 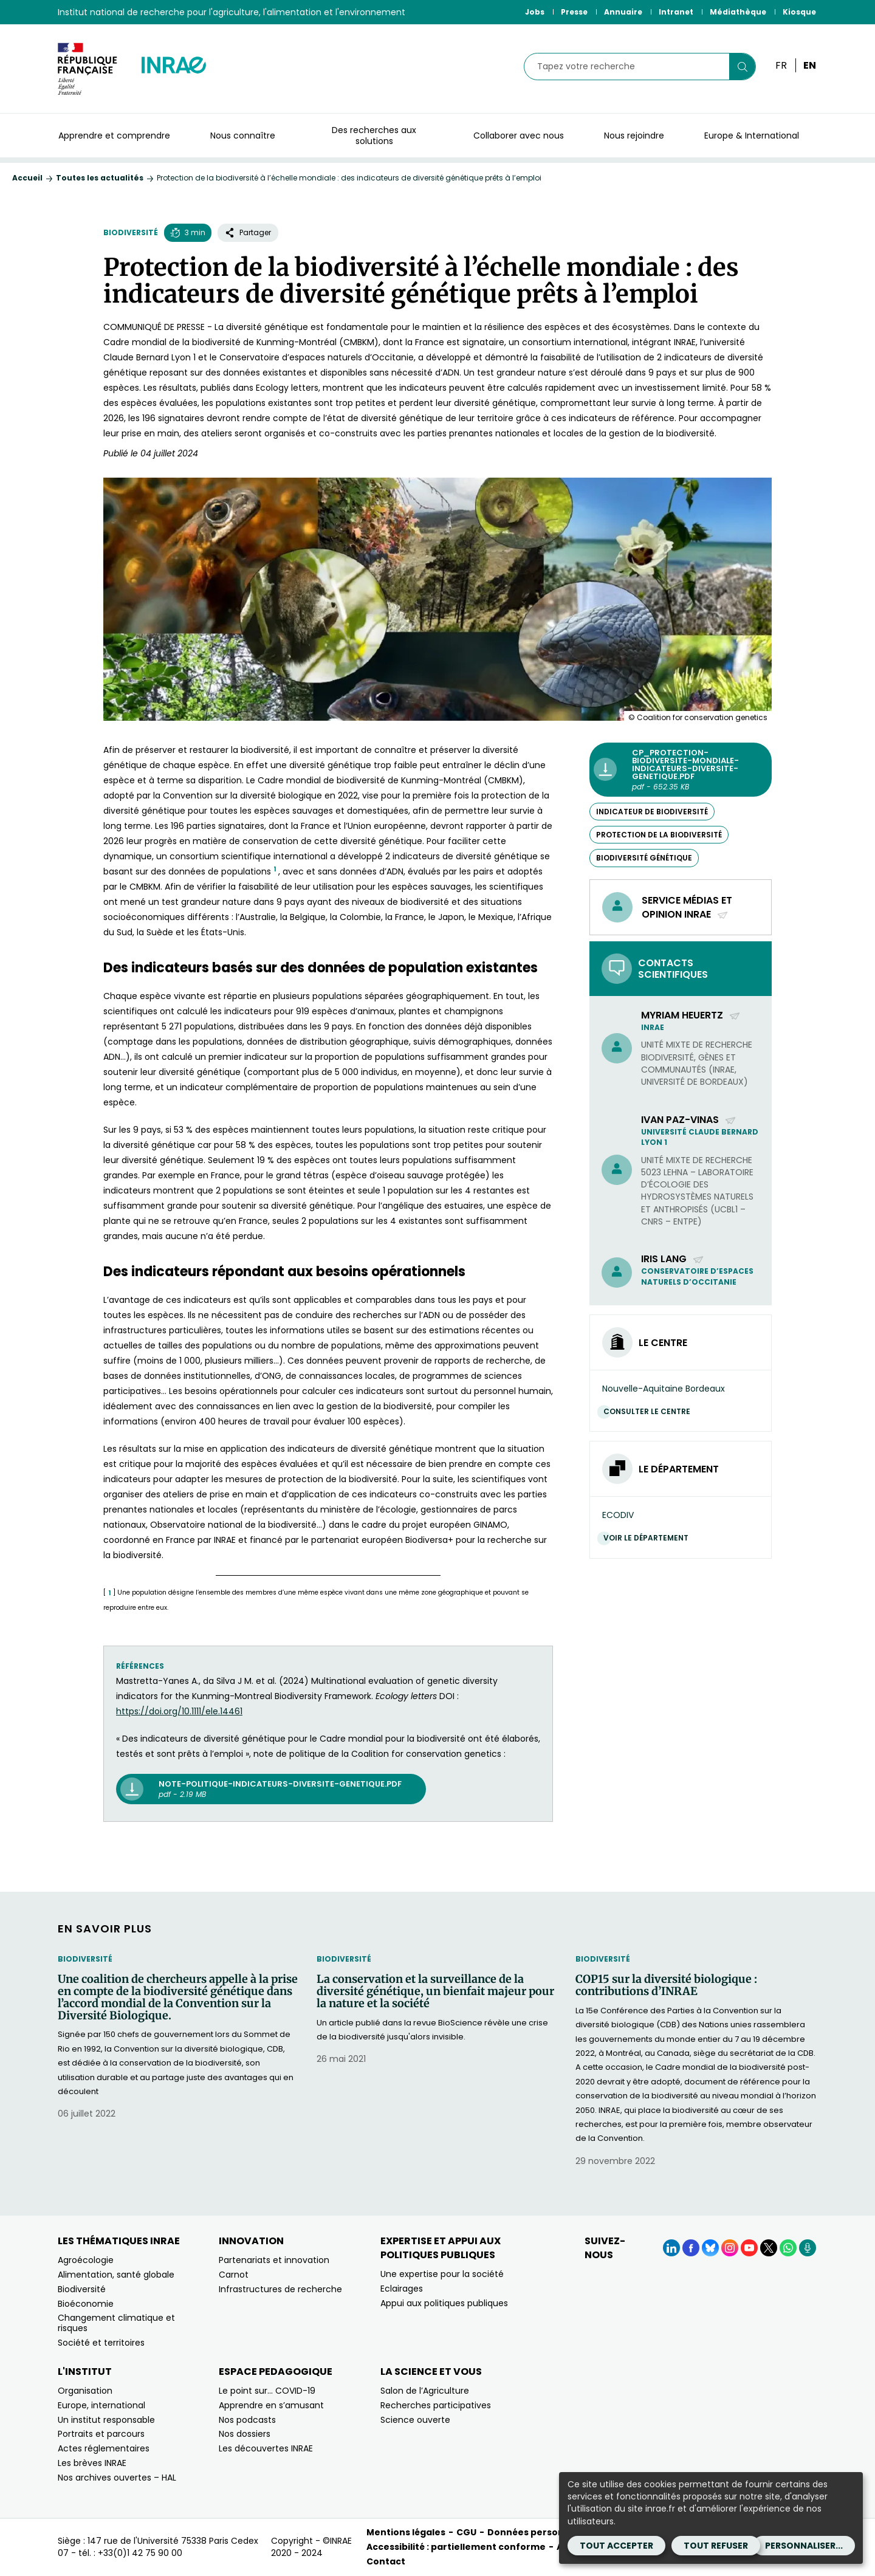 I want to click on Médiathèque [Médiathèque (Nouvelle fenêtre)], so click(x=738, y=12).